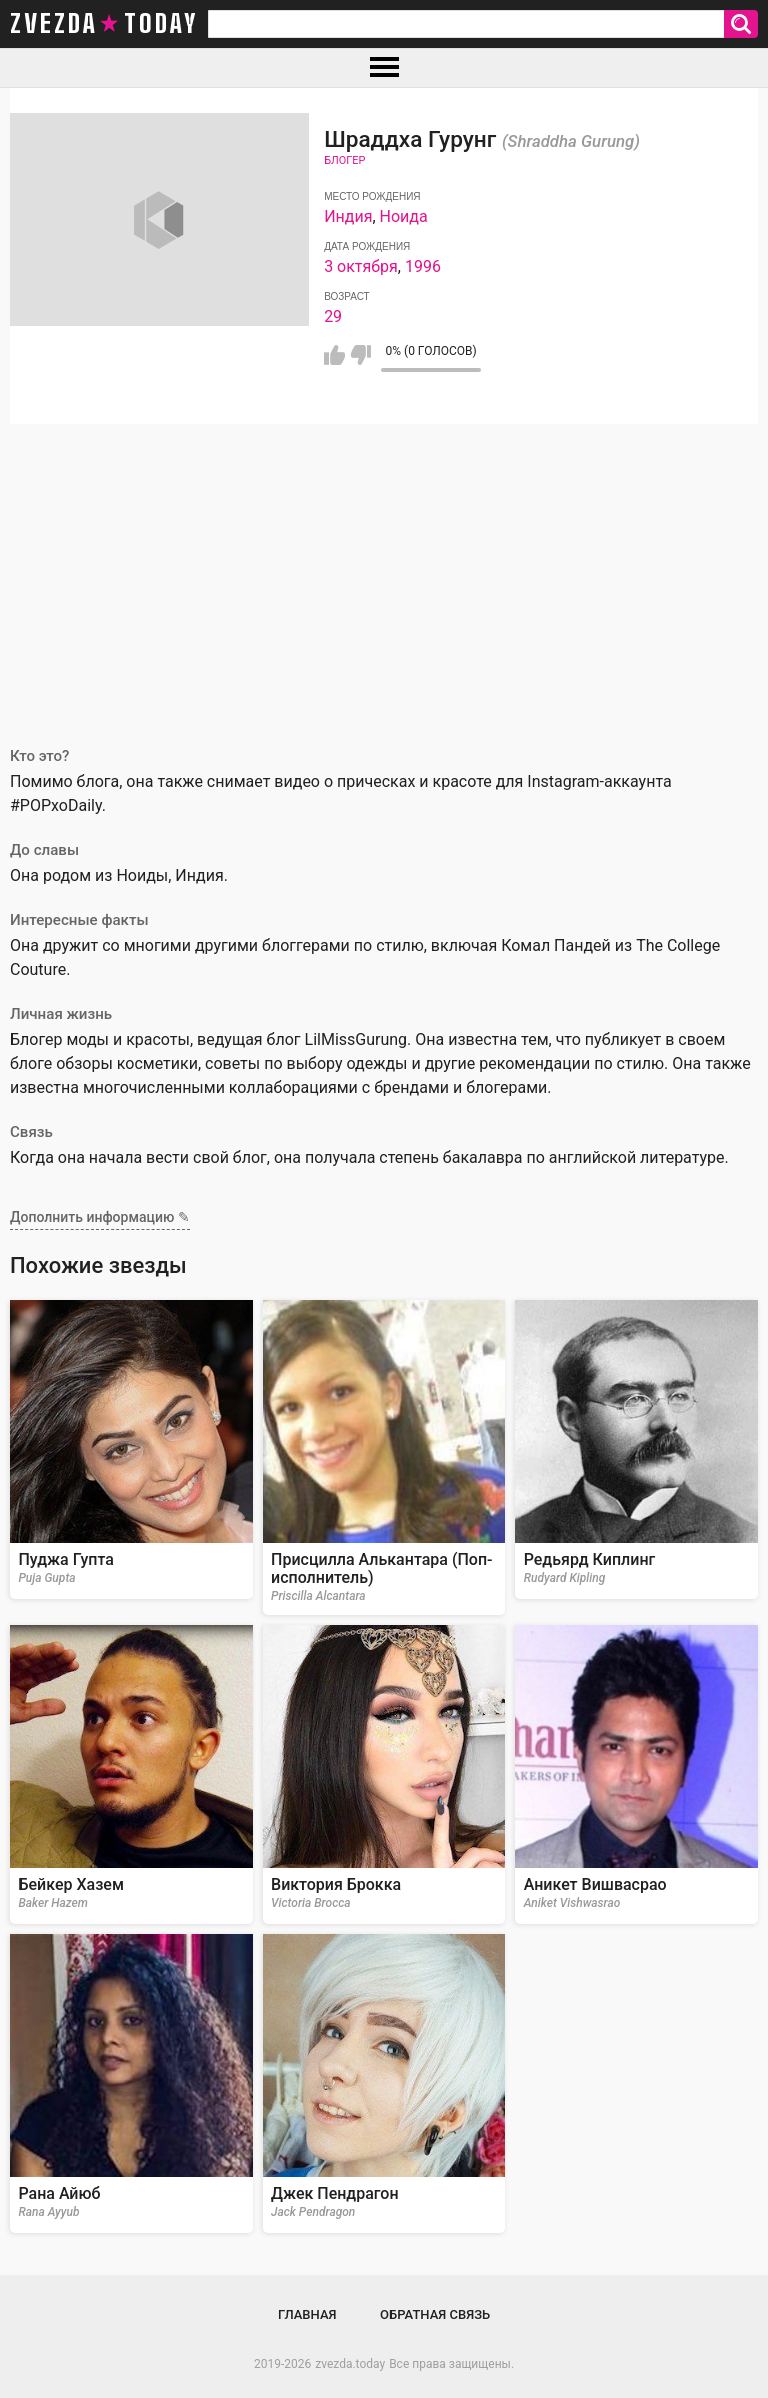 The image size is (768, 2398). I want to click on Обратная связь, so click(435, 2314).